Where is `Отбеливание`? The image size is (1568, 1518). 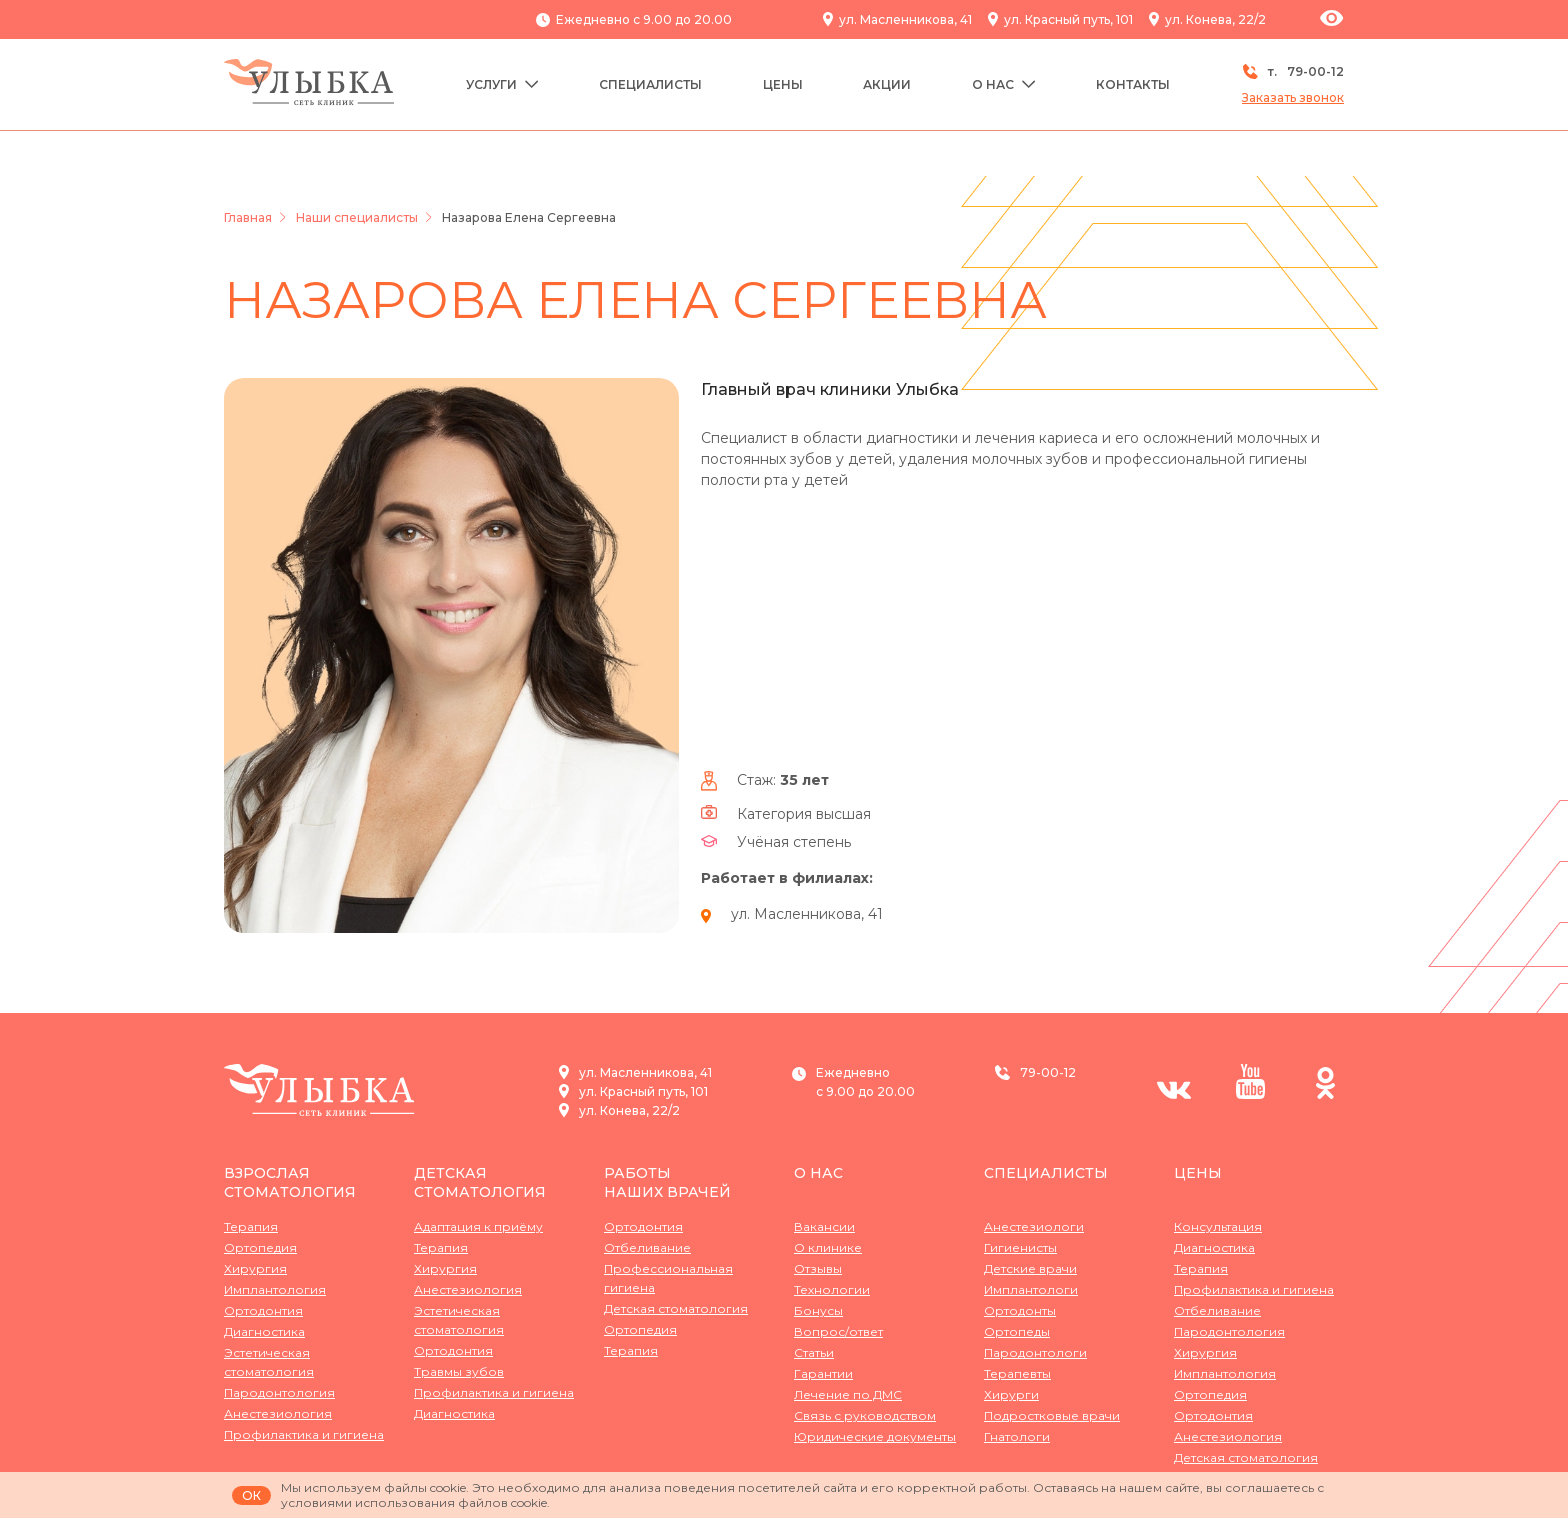
Отбеливание is located at coordinates (647, 1247).